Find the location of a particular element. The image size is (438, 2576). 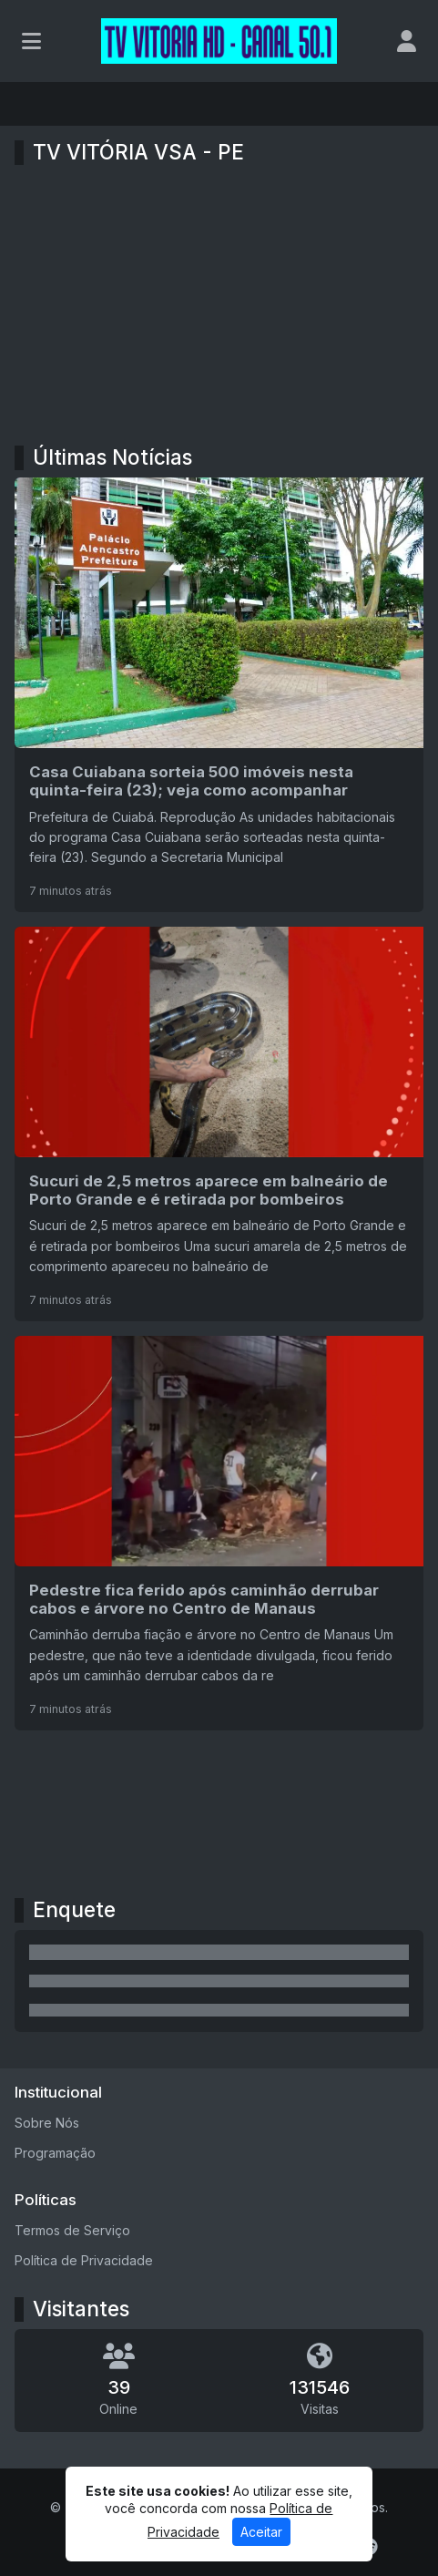

Aceitar is located at coordinates (261, 2532).